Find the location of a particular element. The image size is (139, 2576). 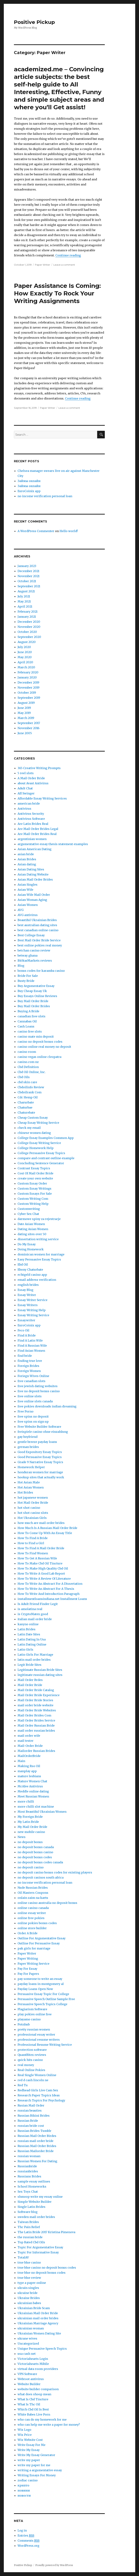

Website Builder is located at coordinates (29, 2384).